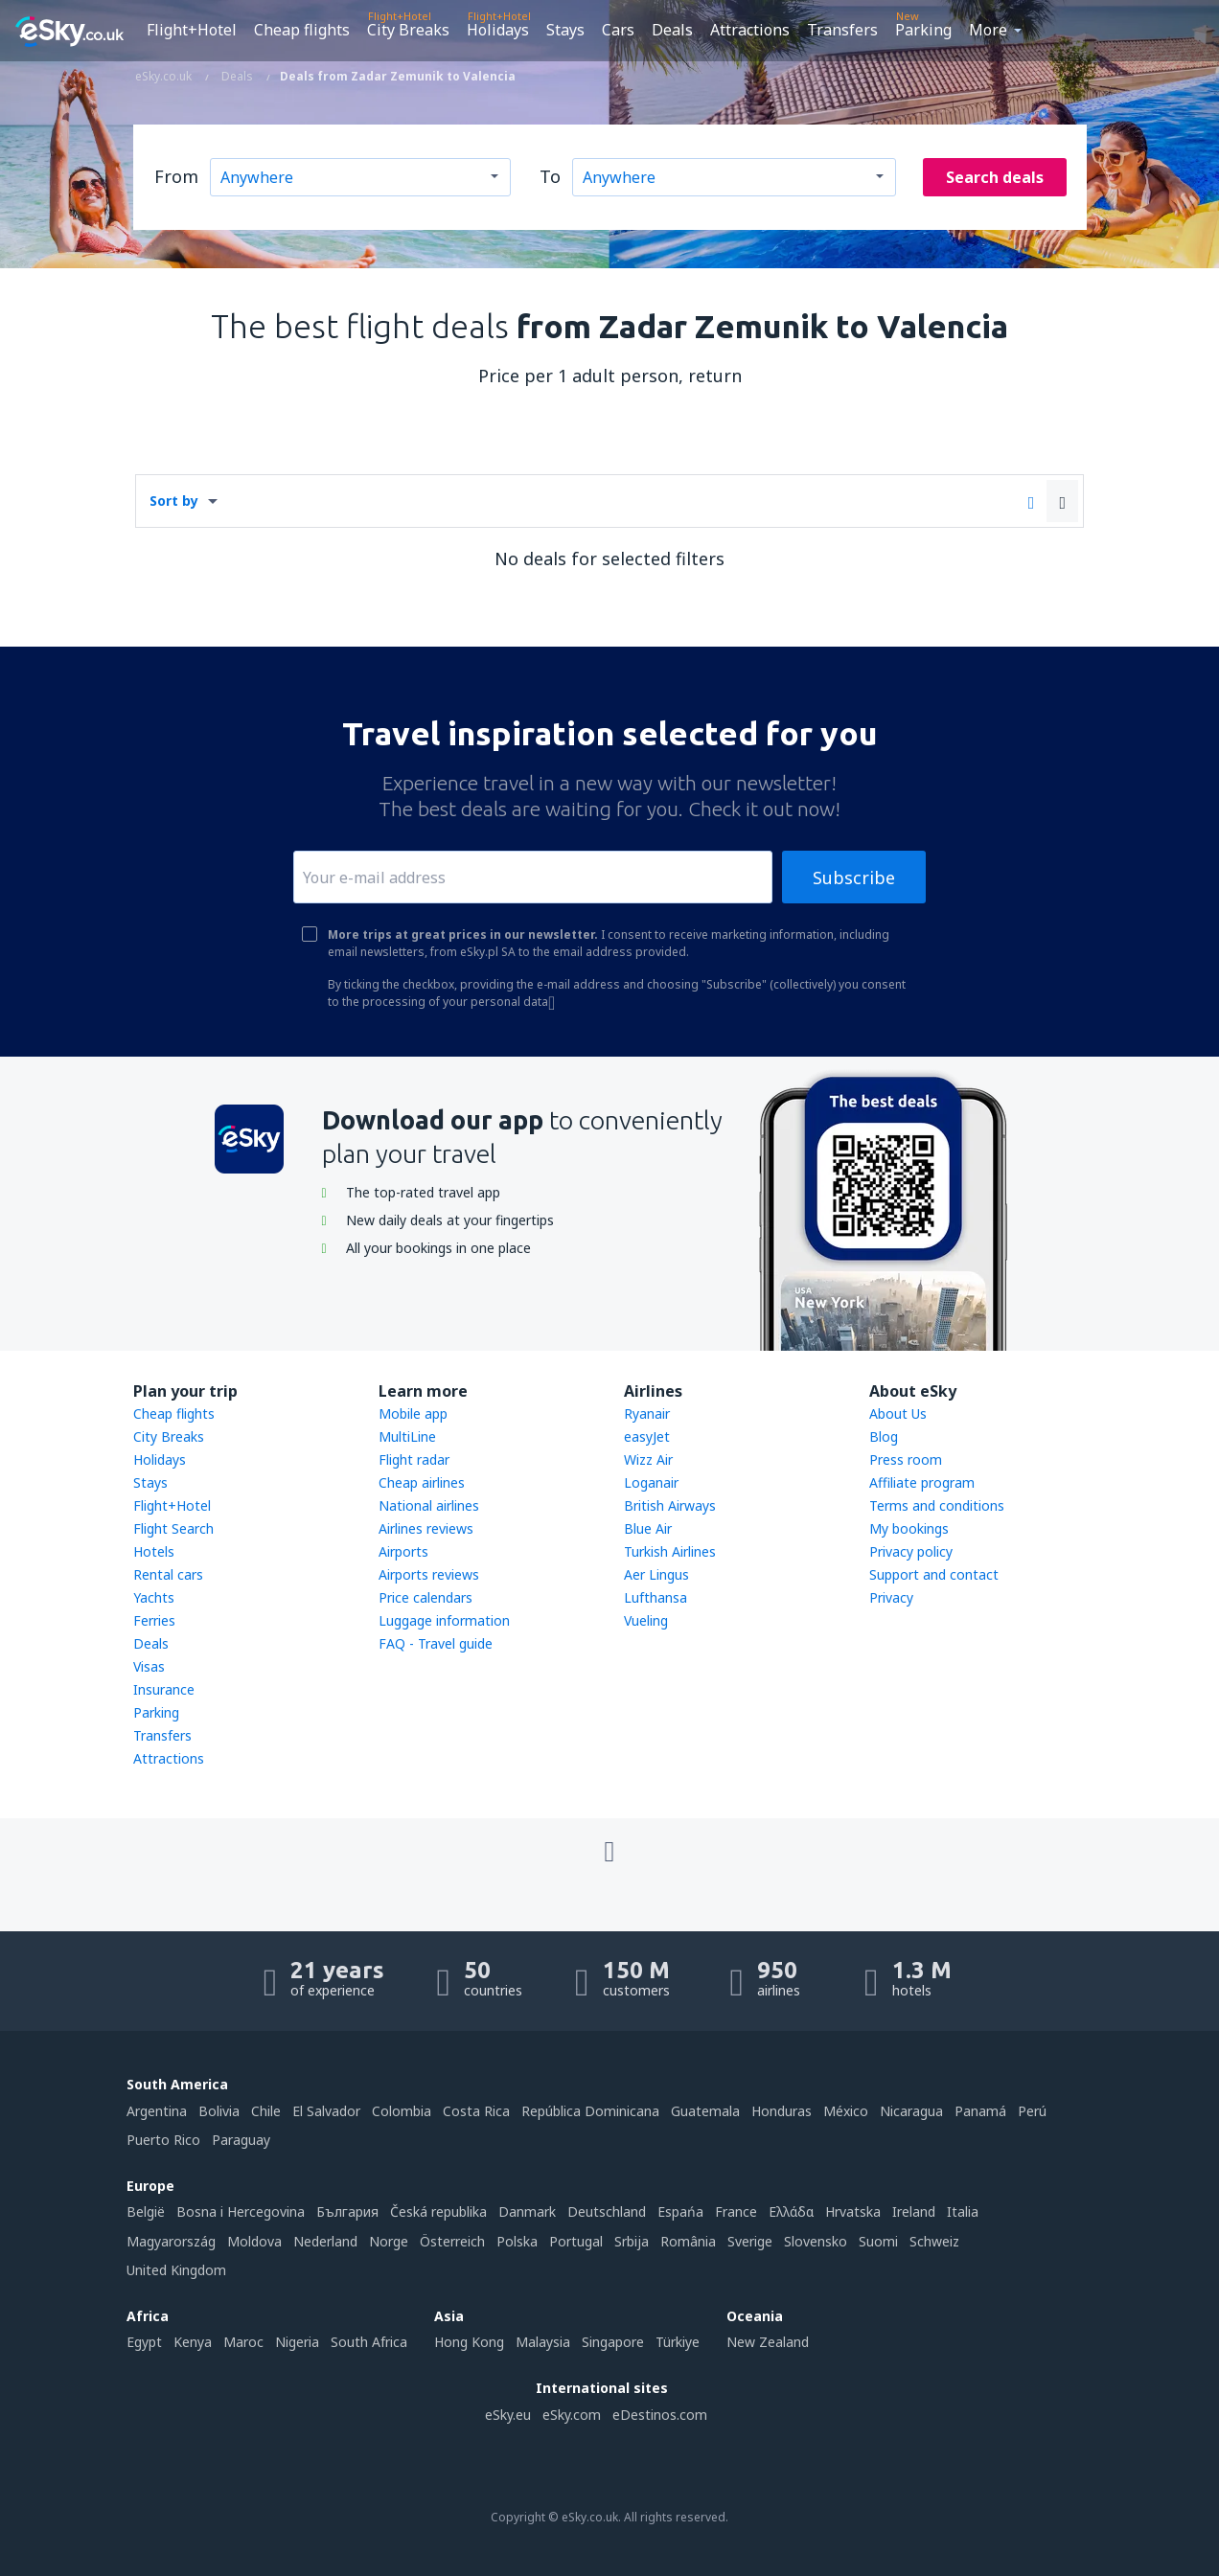  I want to click on Mobile app, so click(413, 1413).